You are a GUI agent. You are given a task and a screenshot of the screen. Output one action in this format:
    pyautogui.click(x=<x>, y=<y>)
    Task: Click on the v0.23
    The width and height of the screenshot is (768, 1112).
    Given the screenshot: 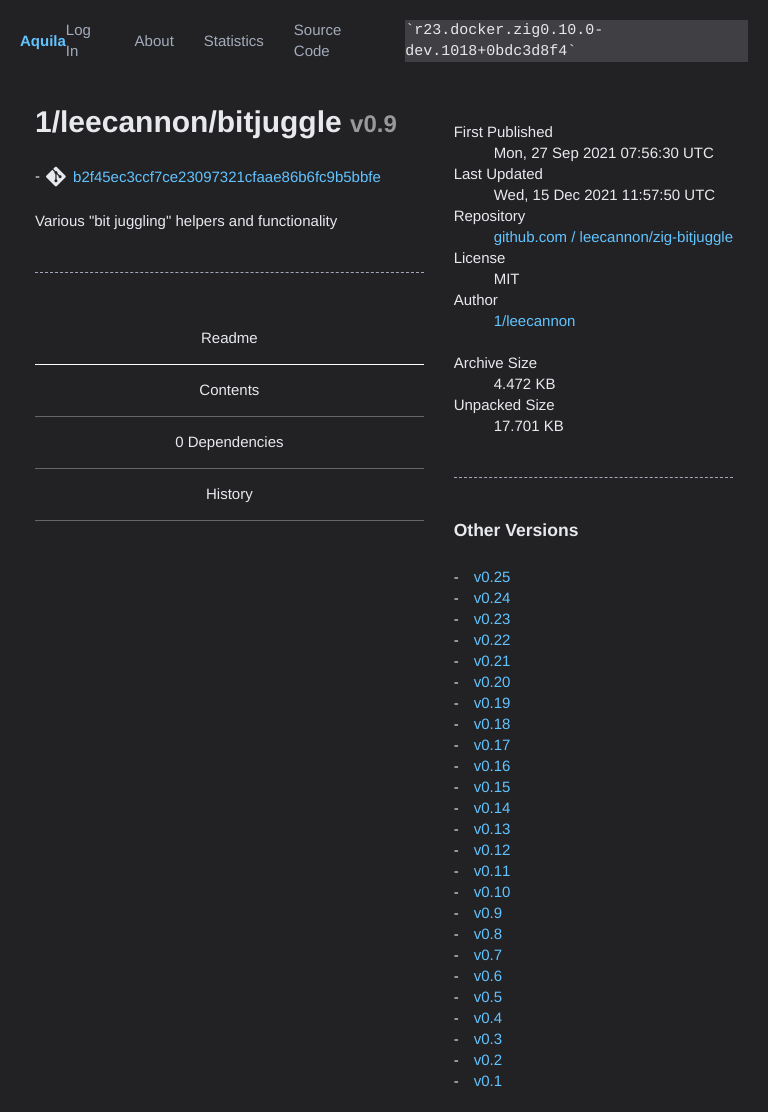 What is the action you would take?
    pyautogui.click(x=492, y=619)
    